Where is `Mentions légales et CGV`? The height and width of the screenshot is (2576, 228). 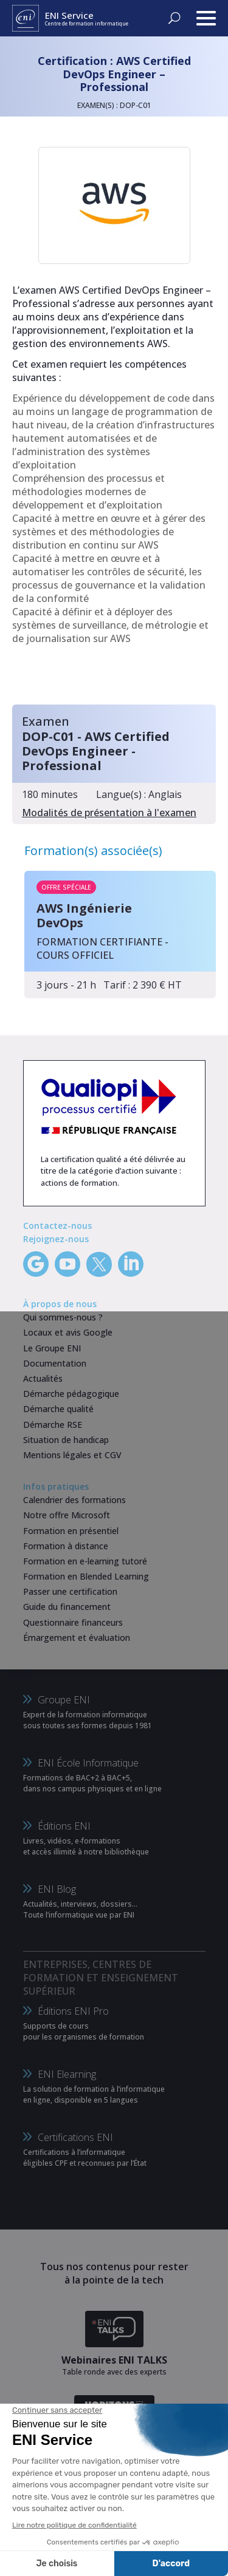
Mentions légales et CGV is located at coordinates (72, 1455).